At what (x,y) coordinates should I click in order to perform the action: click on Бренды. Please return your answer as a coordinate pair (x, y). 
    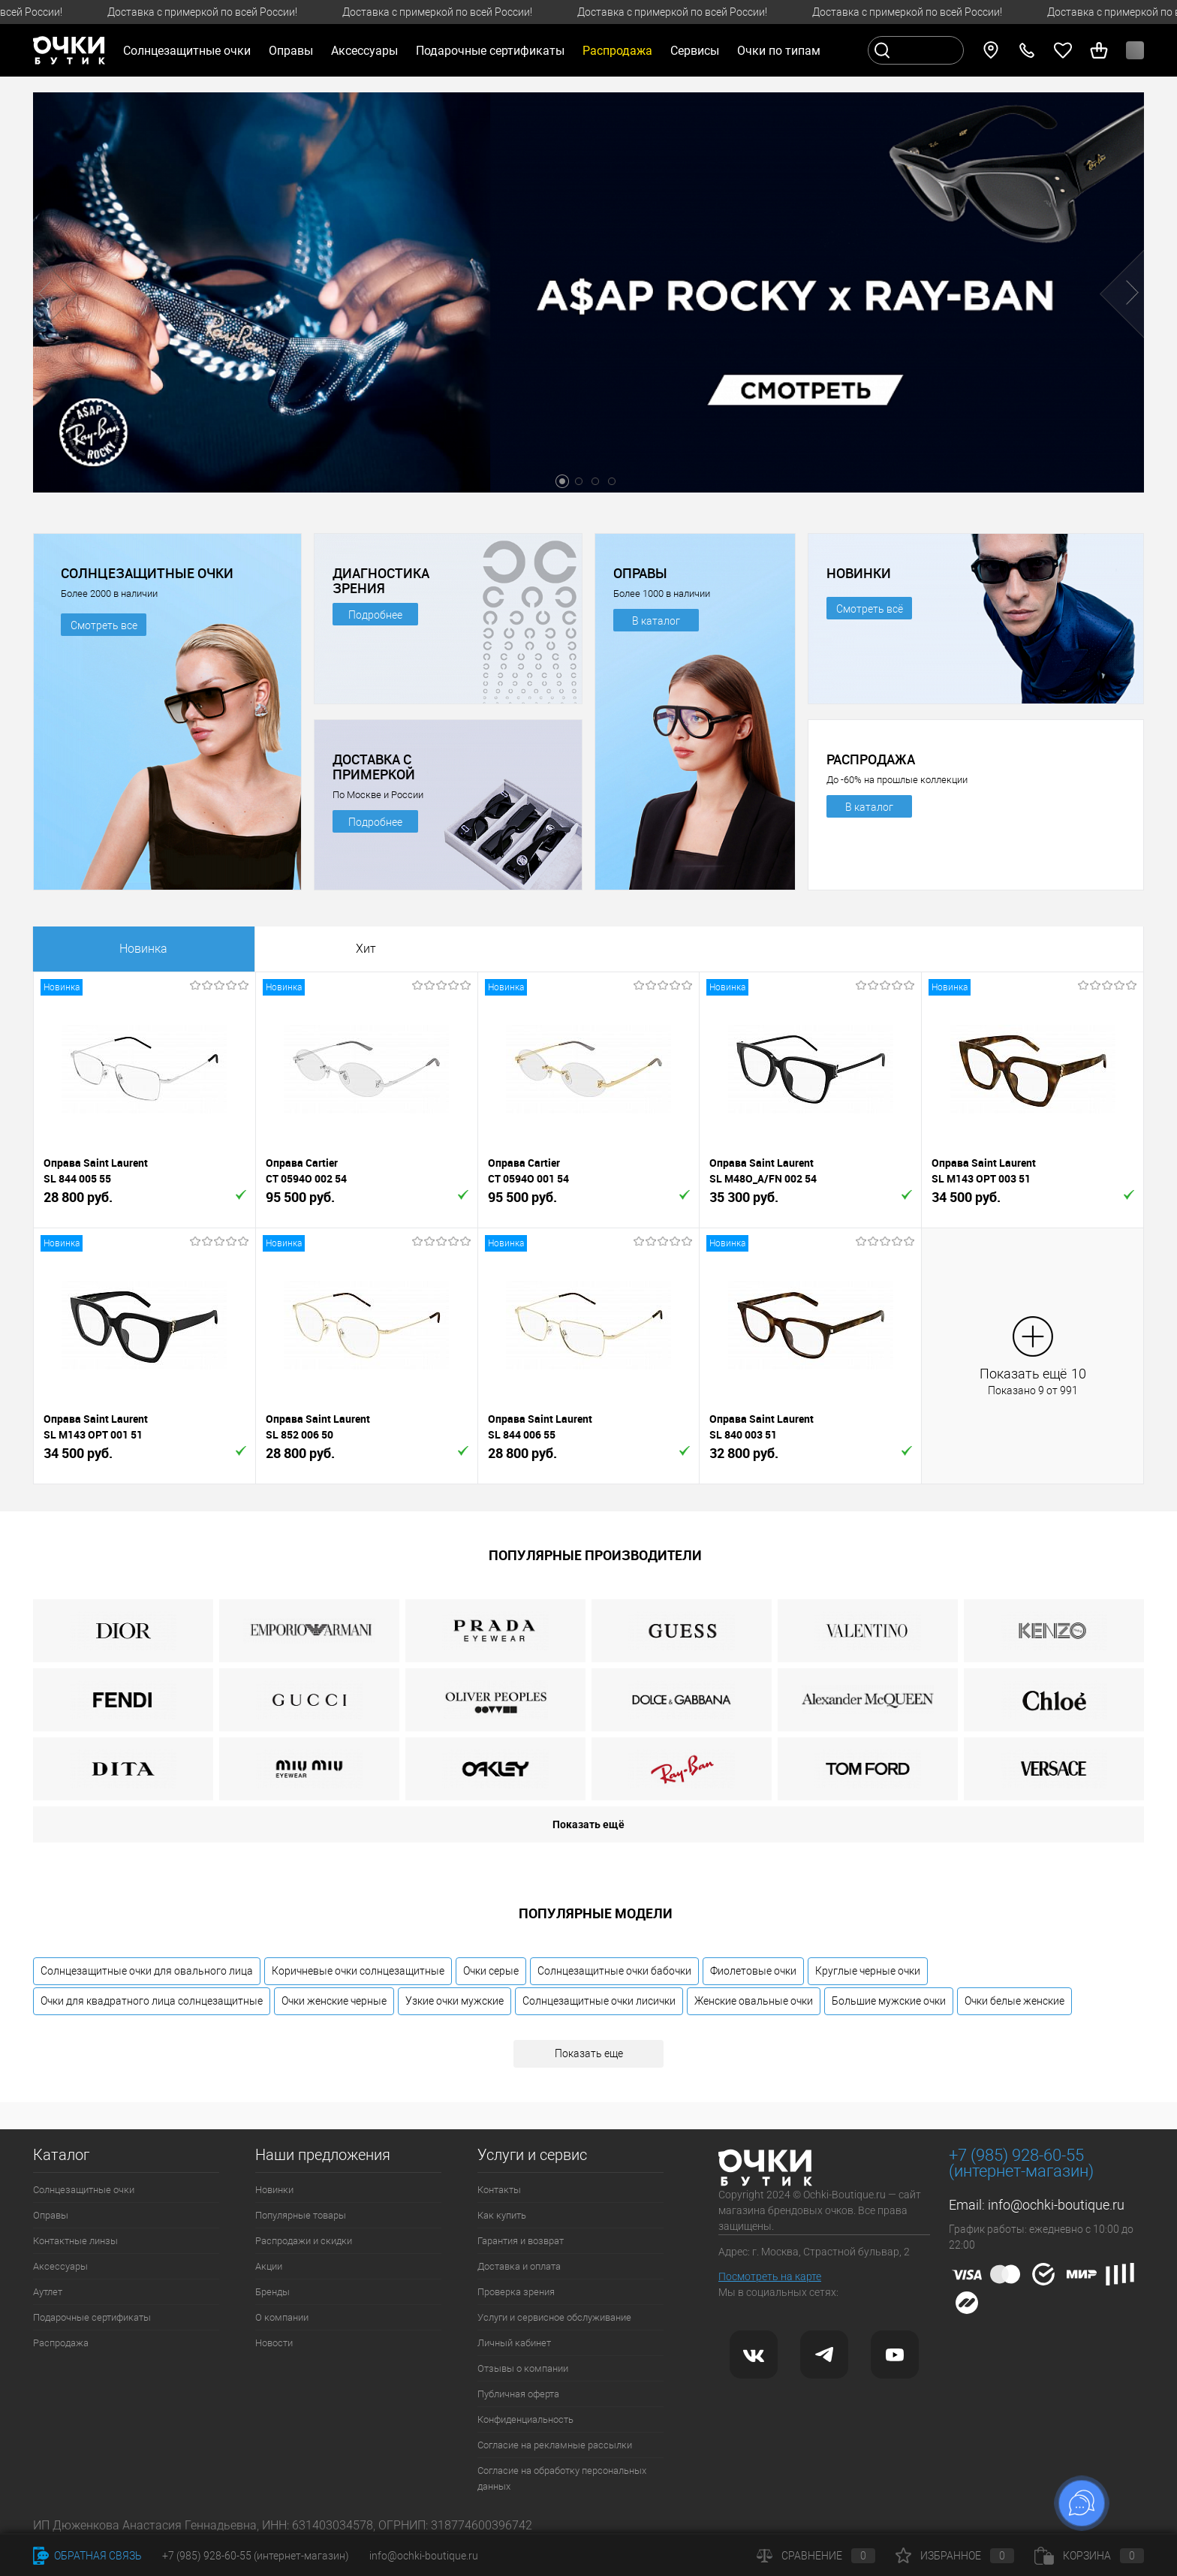
    Looking at the image, I should click on (272, 2291).